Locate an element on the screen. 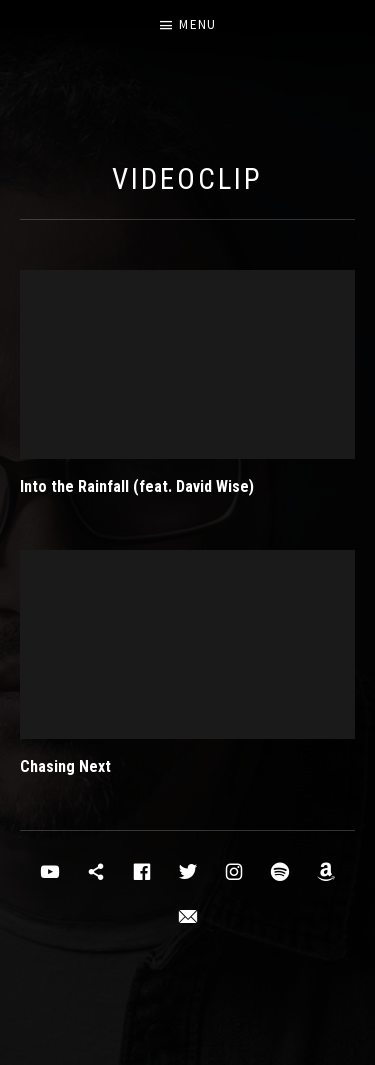 The height and width of the screenshot is (1065, 375). Chasing Next is located at coordinates (65, 766).